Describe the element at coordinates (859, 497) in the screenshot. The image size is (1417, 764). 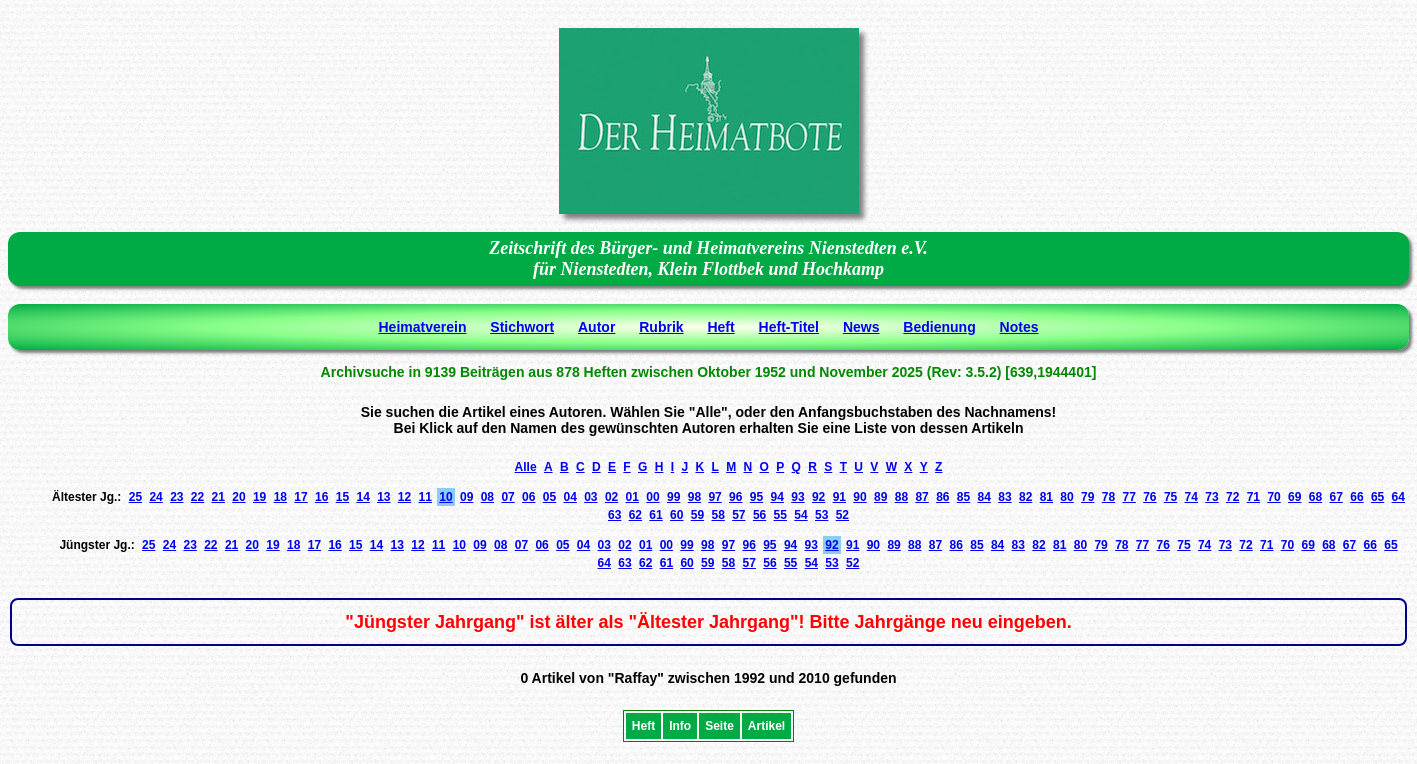
I see `90` at that location.